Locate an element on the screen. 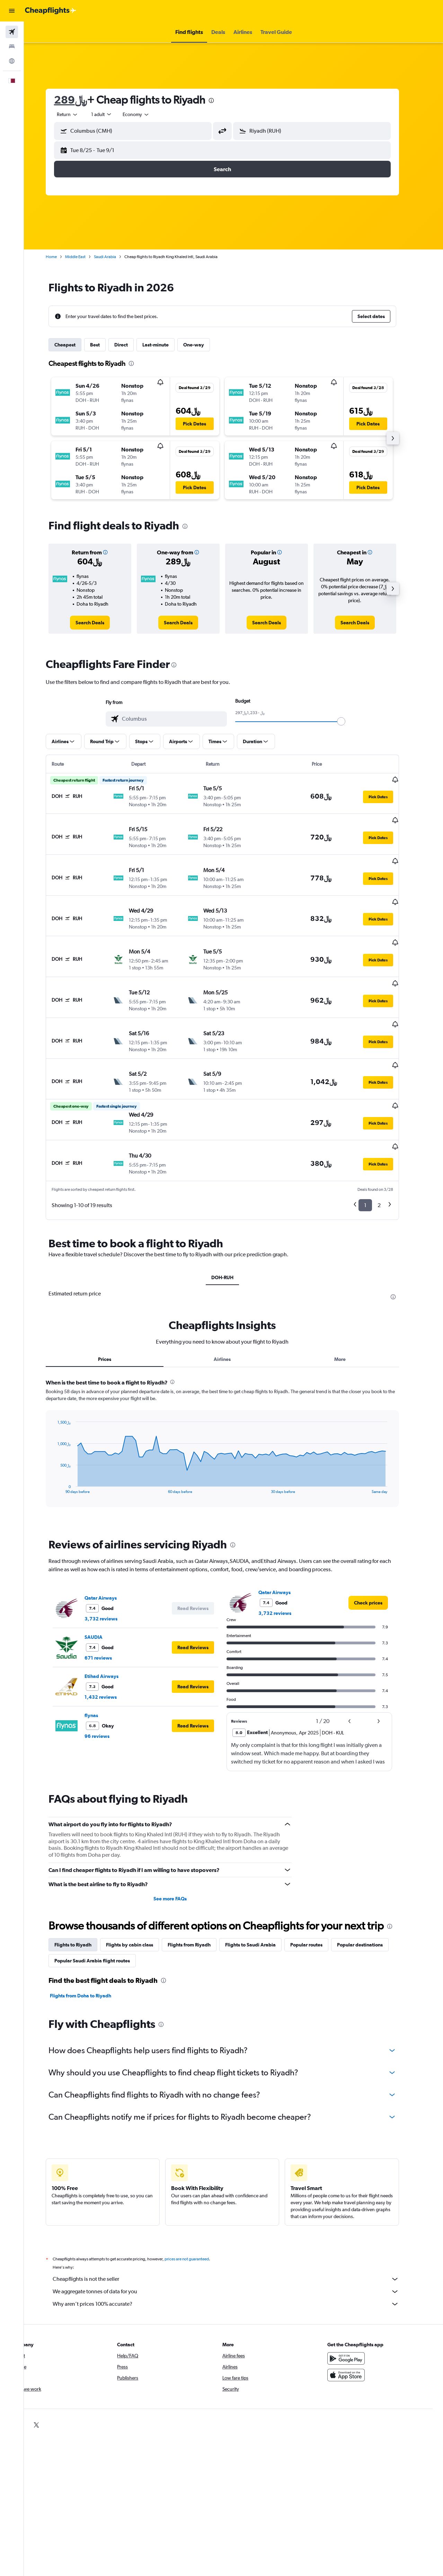  [slider] is located at coordinates (352, 721).